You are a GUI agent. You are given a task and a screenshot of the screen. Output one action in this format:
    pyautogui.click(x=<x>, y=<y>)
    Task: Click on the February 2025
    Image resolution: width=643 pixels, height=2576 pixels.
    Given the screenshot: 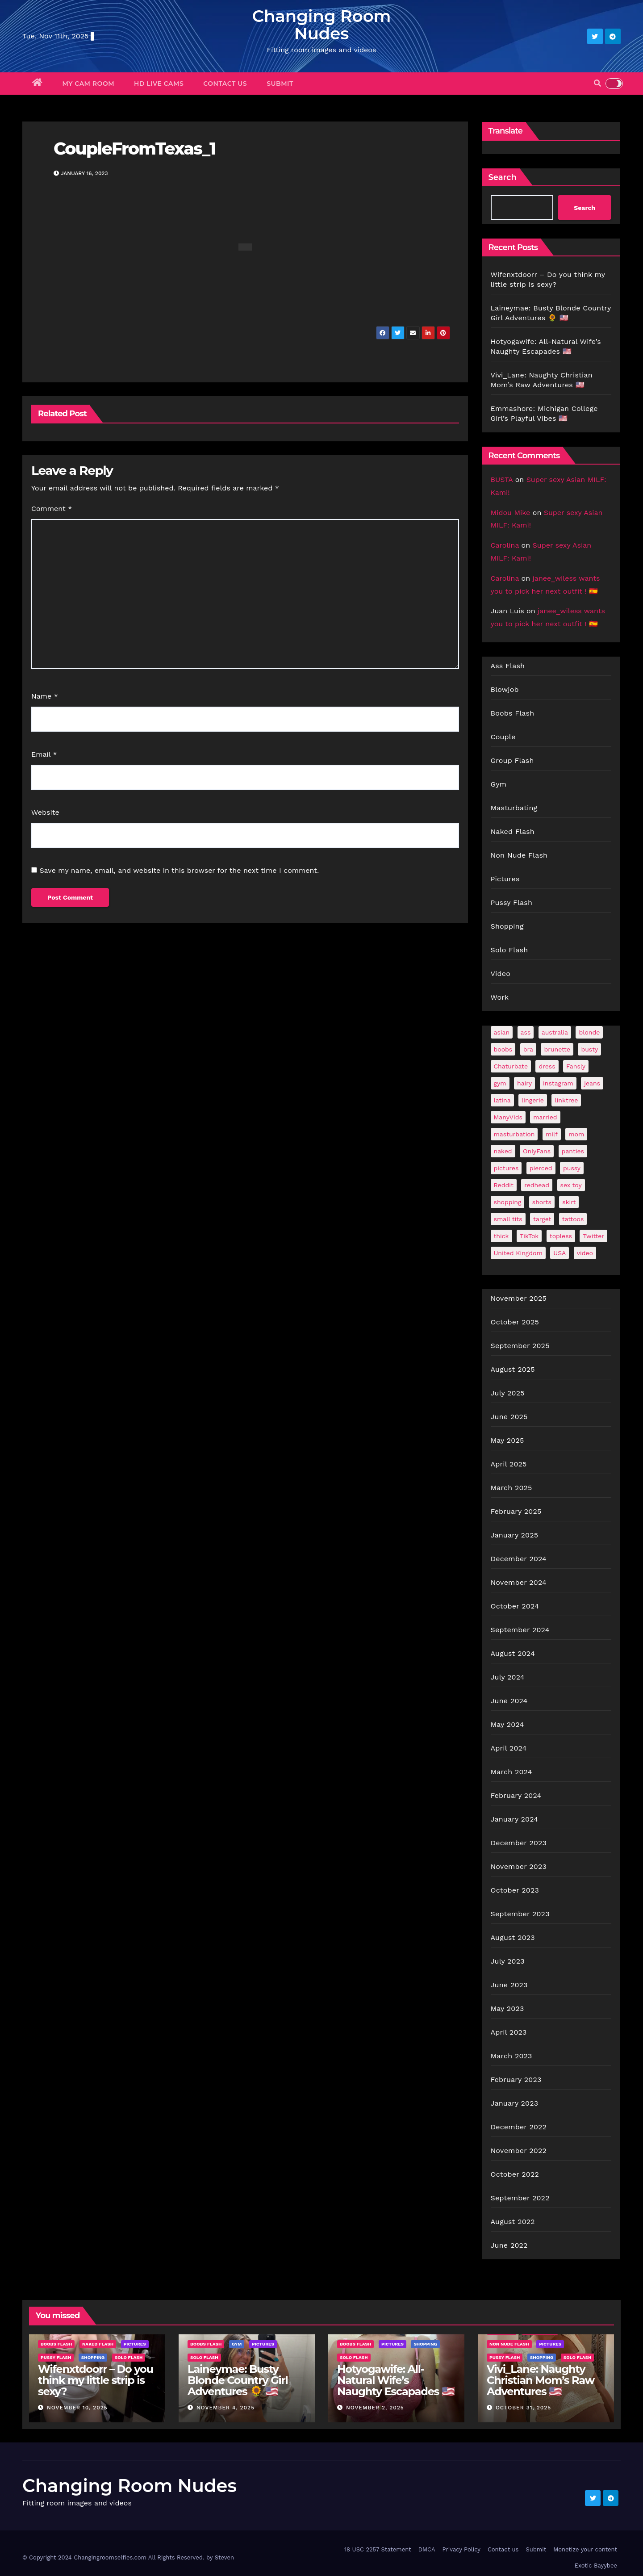 What is the action you would take?
    pyautogui.click(x=516, y=1511)
    